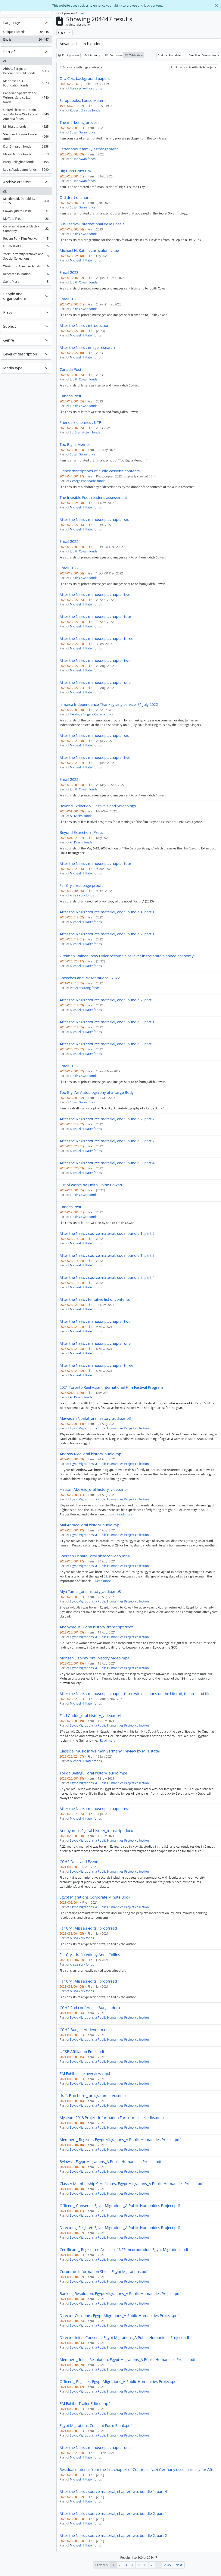  Describe the element at coordinates (26, 267) in the screenshot. I see `Westwood Creative Artists` at that location.